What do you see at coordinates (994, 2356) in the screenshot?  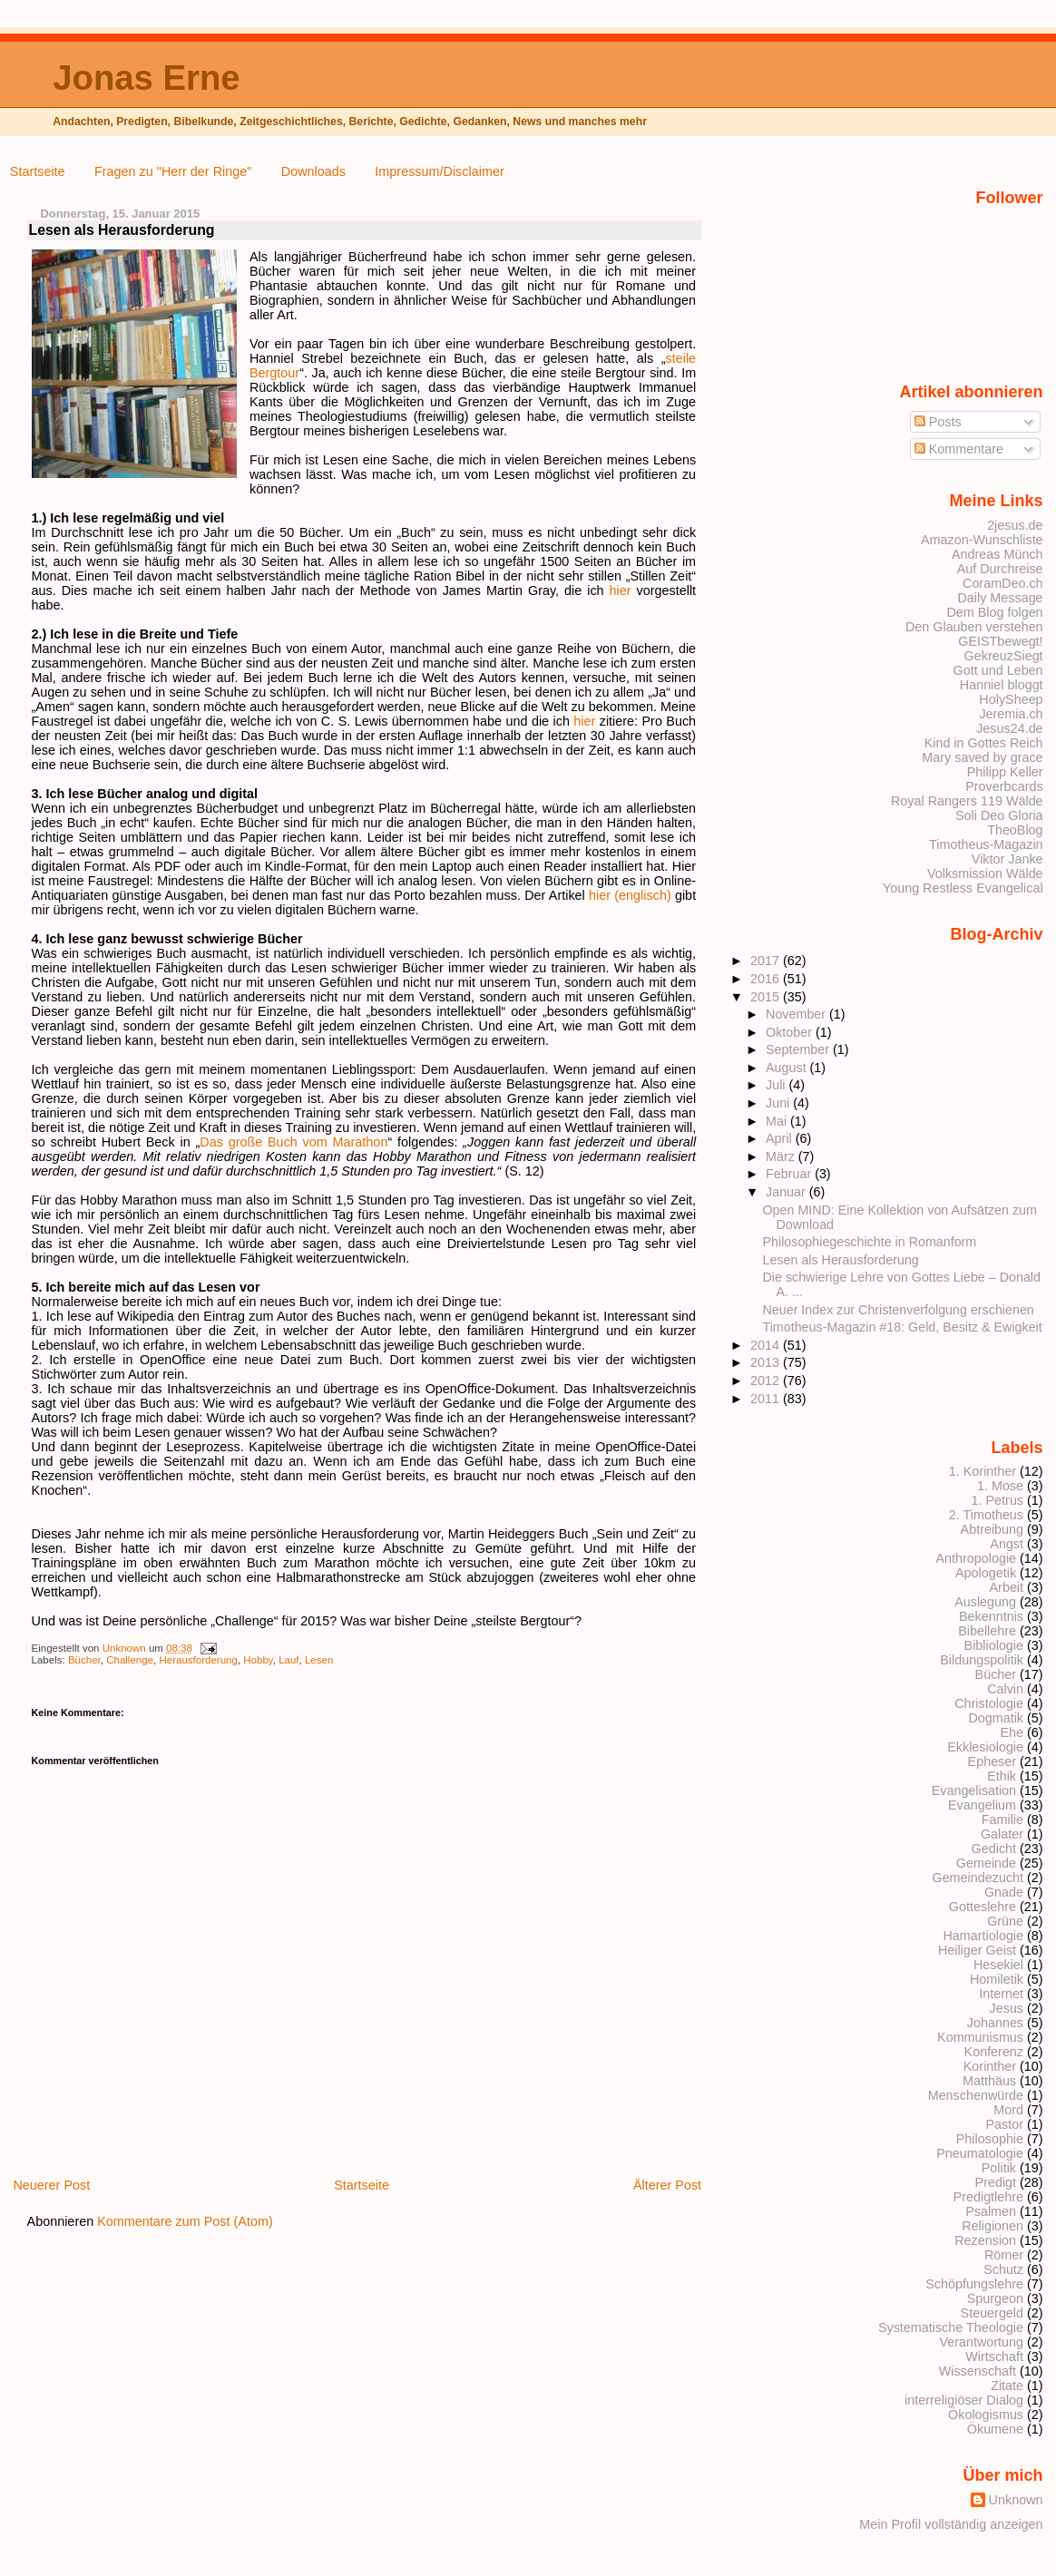 I see `Wirtschaft` at bounding box center [994, 2356].